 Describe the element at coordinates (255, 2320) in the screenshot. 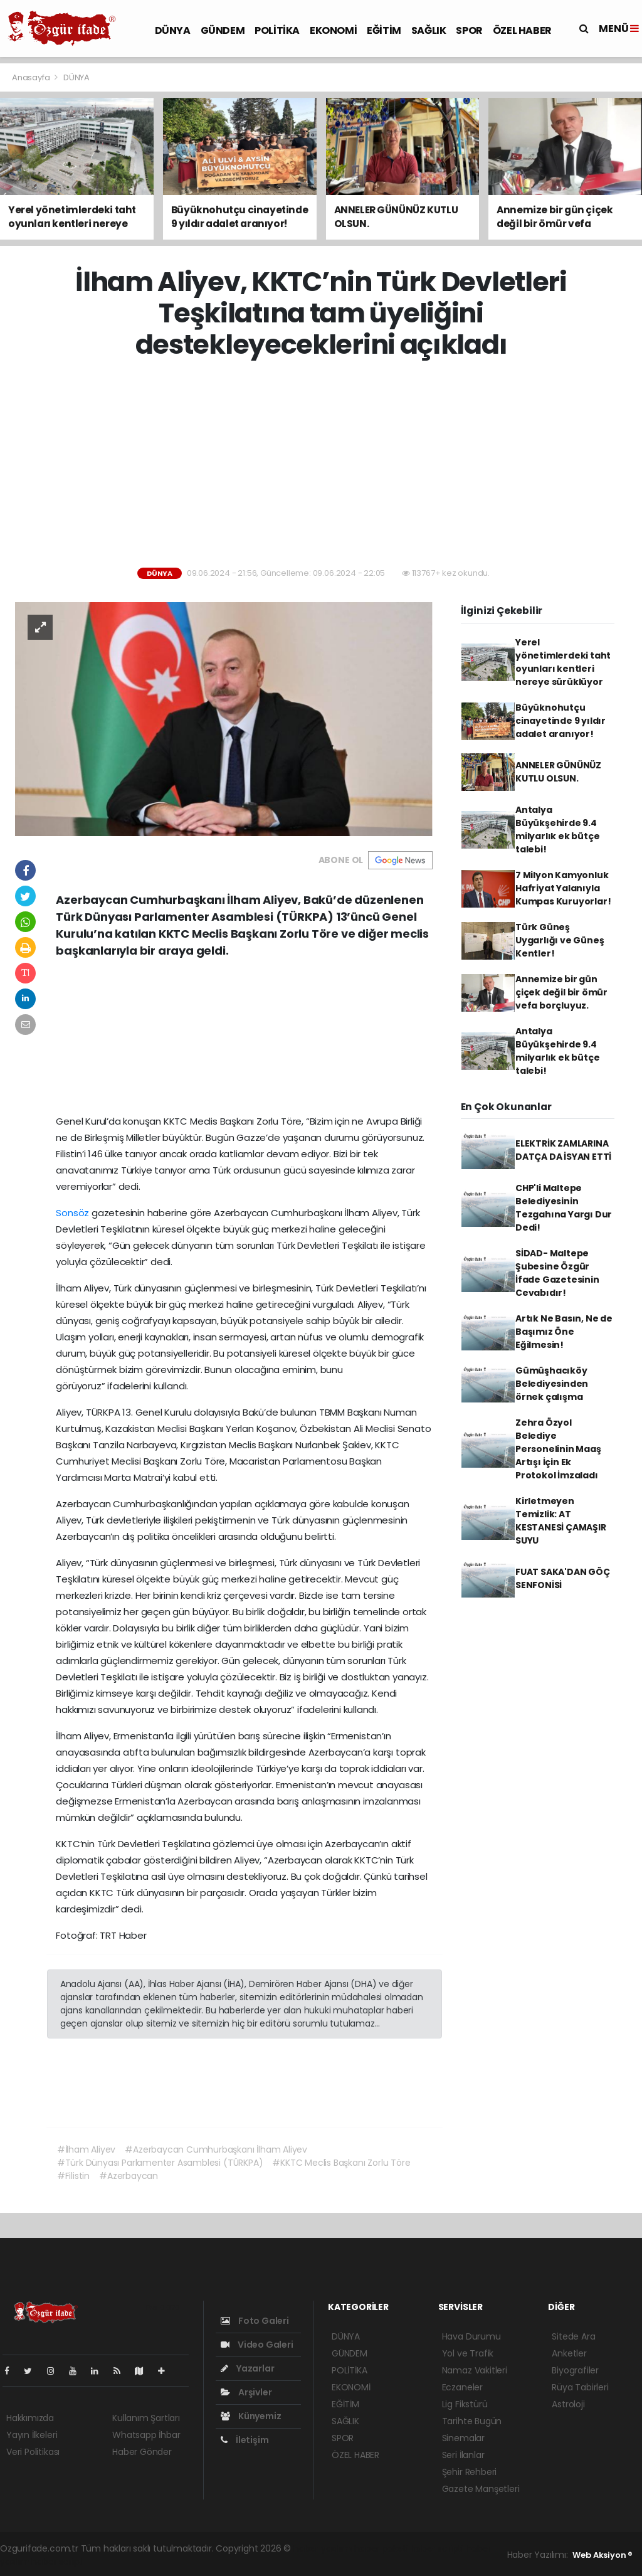

I see `Foto Galeri` at that location.